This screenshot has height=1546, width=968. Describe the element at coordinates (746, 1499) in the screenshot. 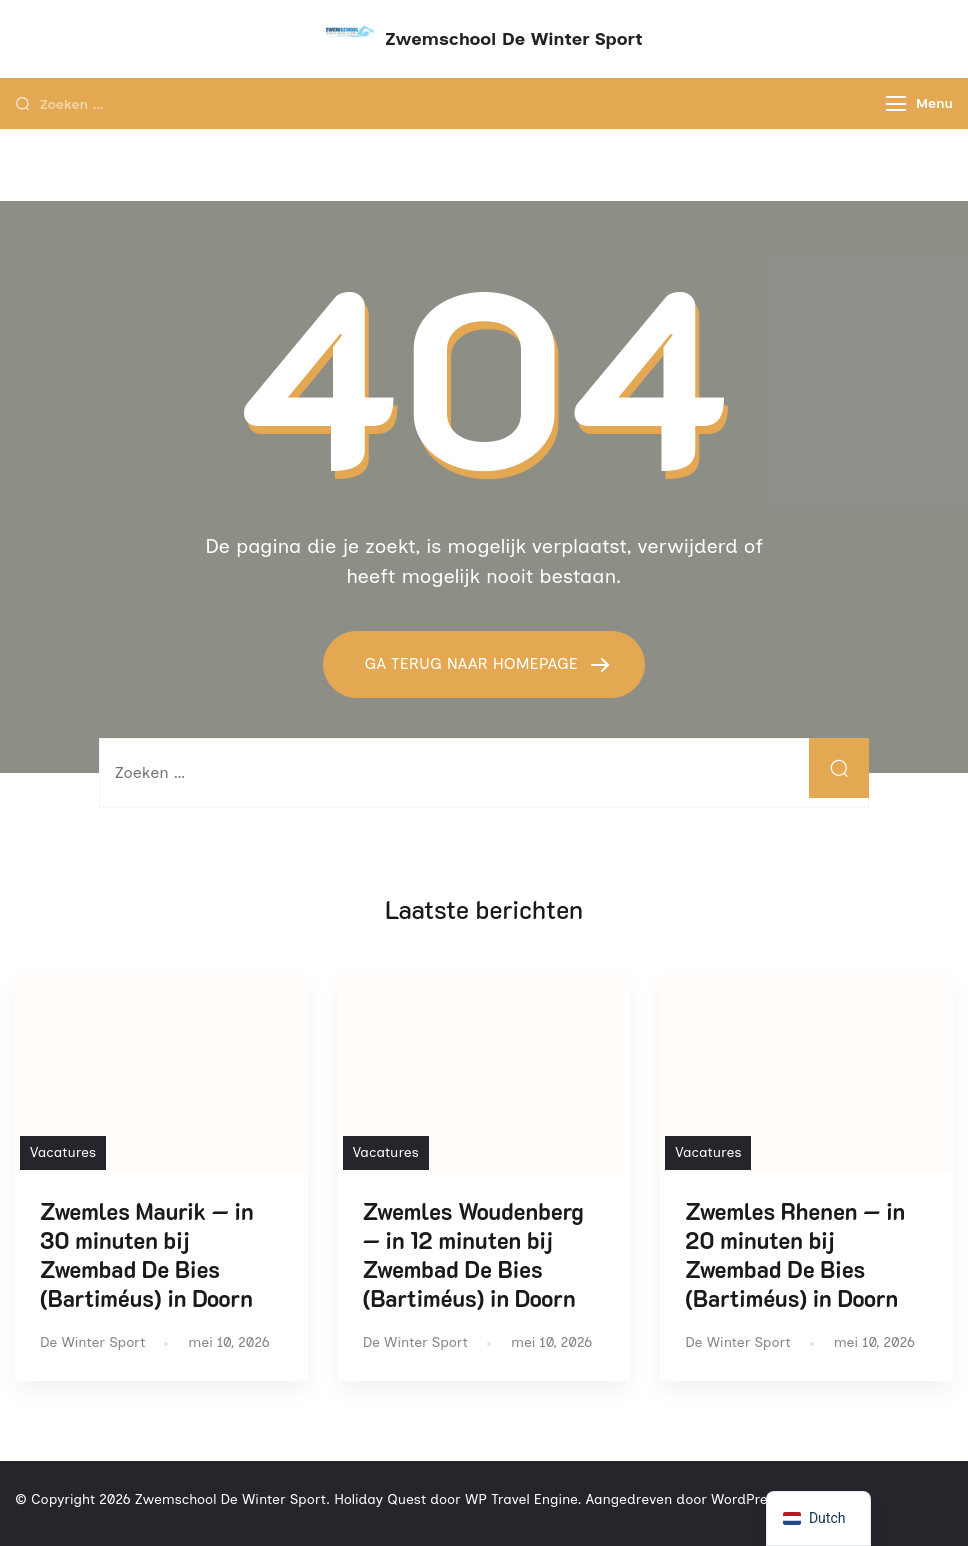

I see `WordPress` at that location.